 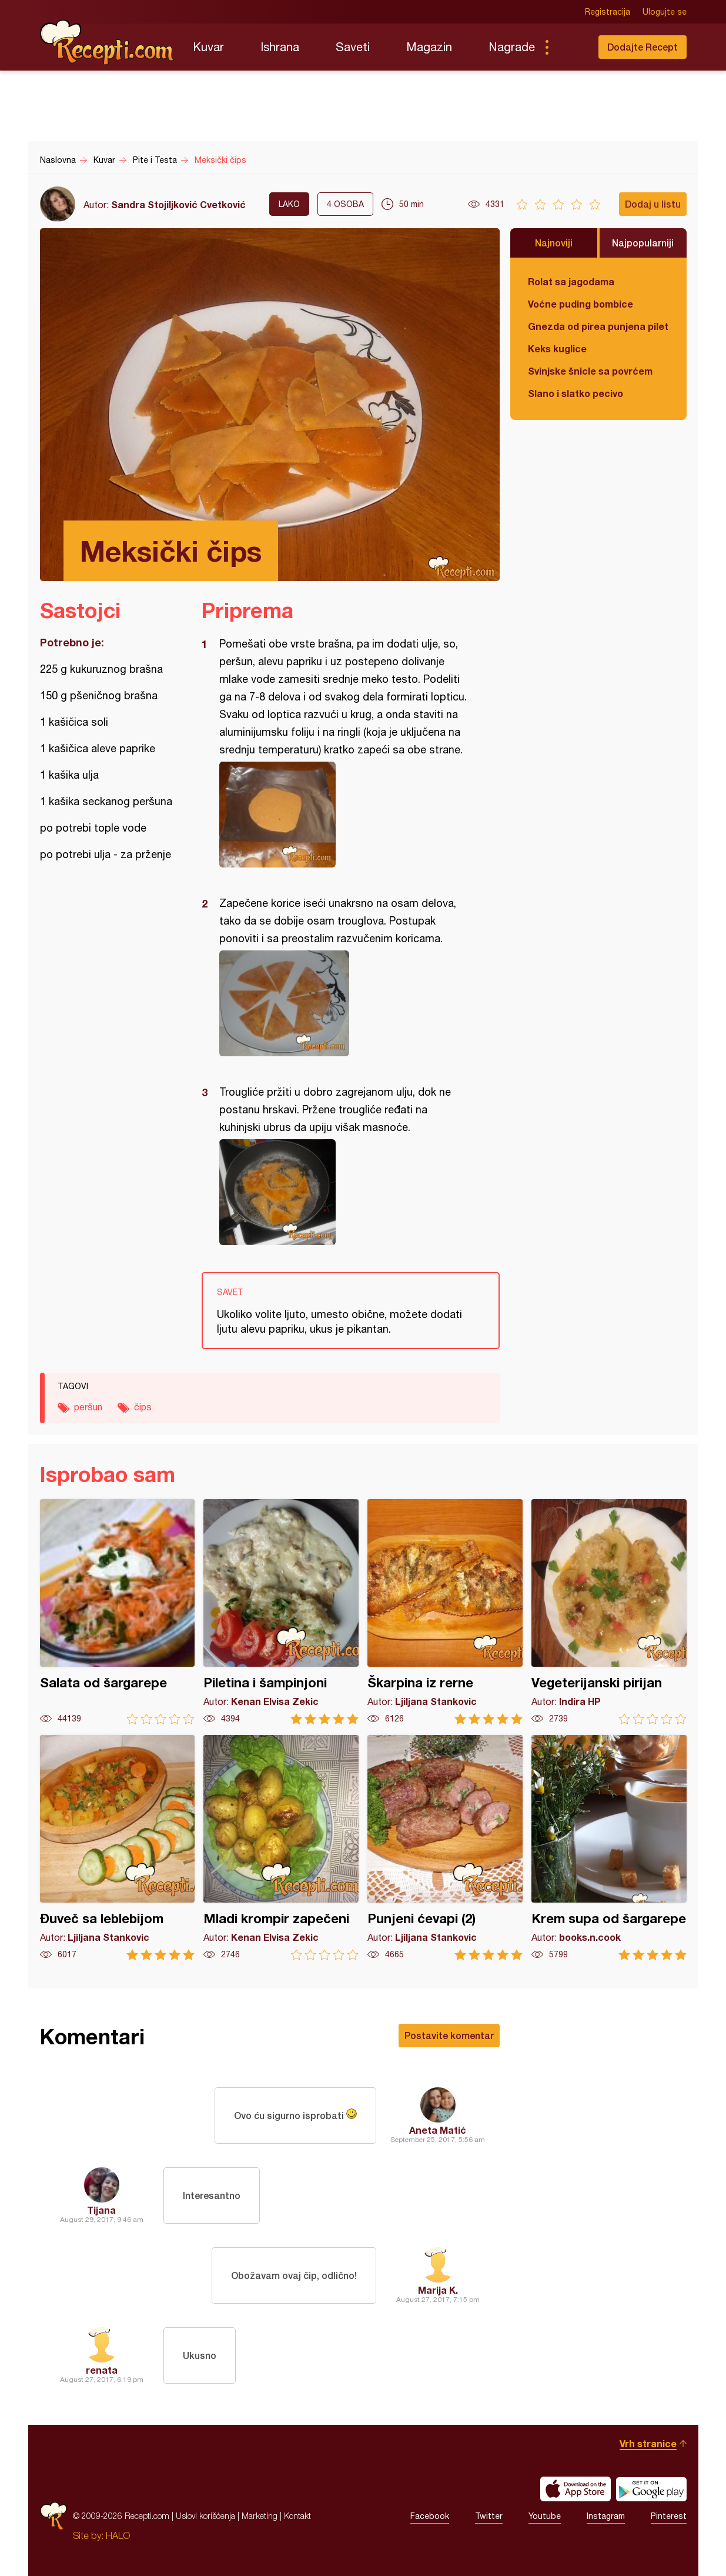 I want to click on Slano i slatko pecivo, so click(x=575, y=393).